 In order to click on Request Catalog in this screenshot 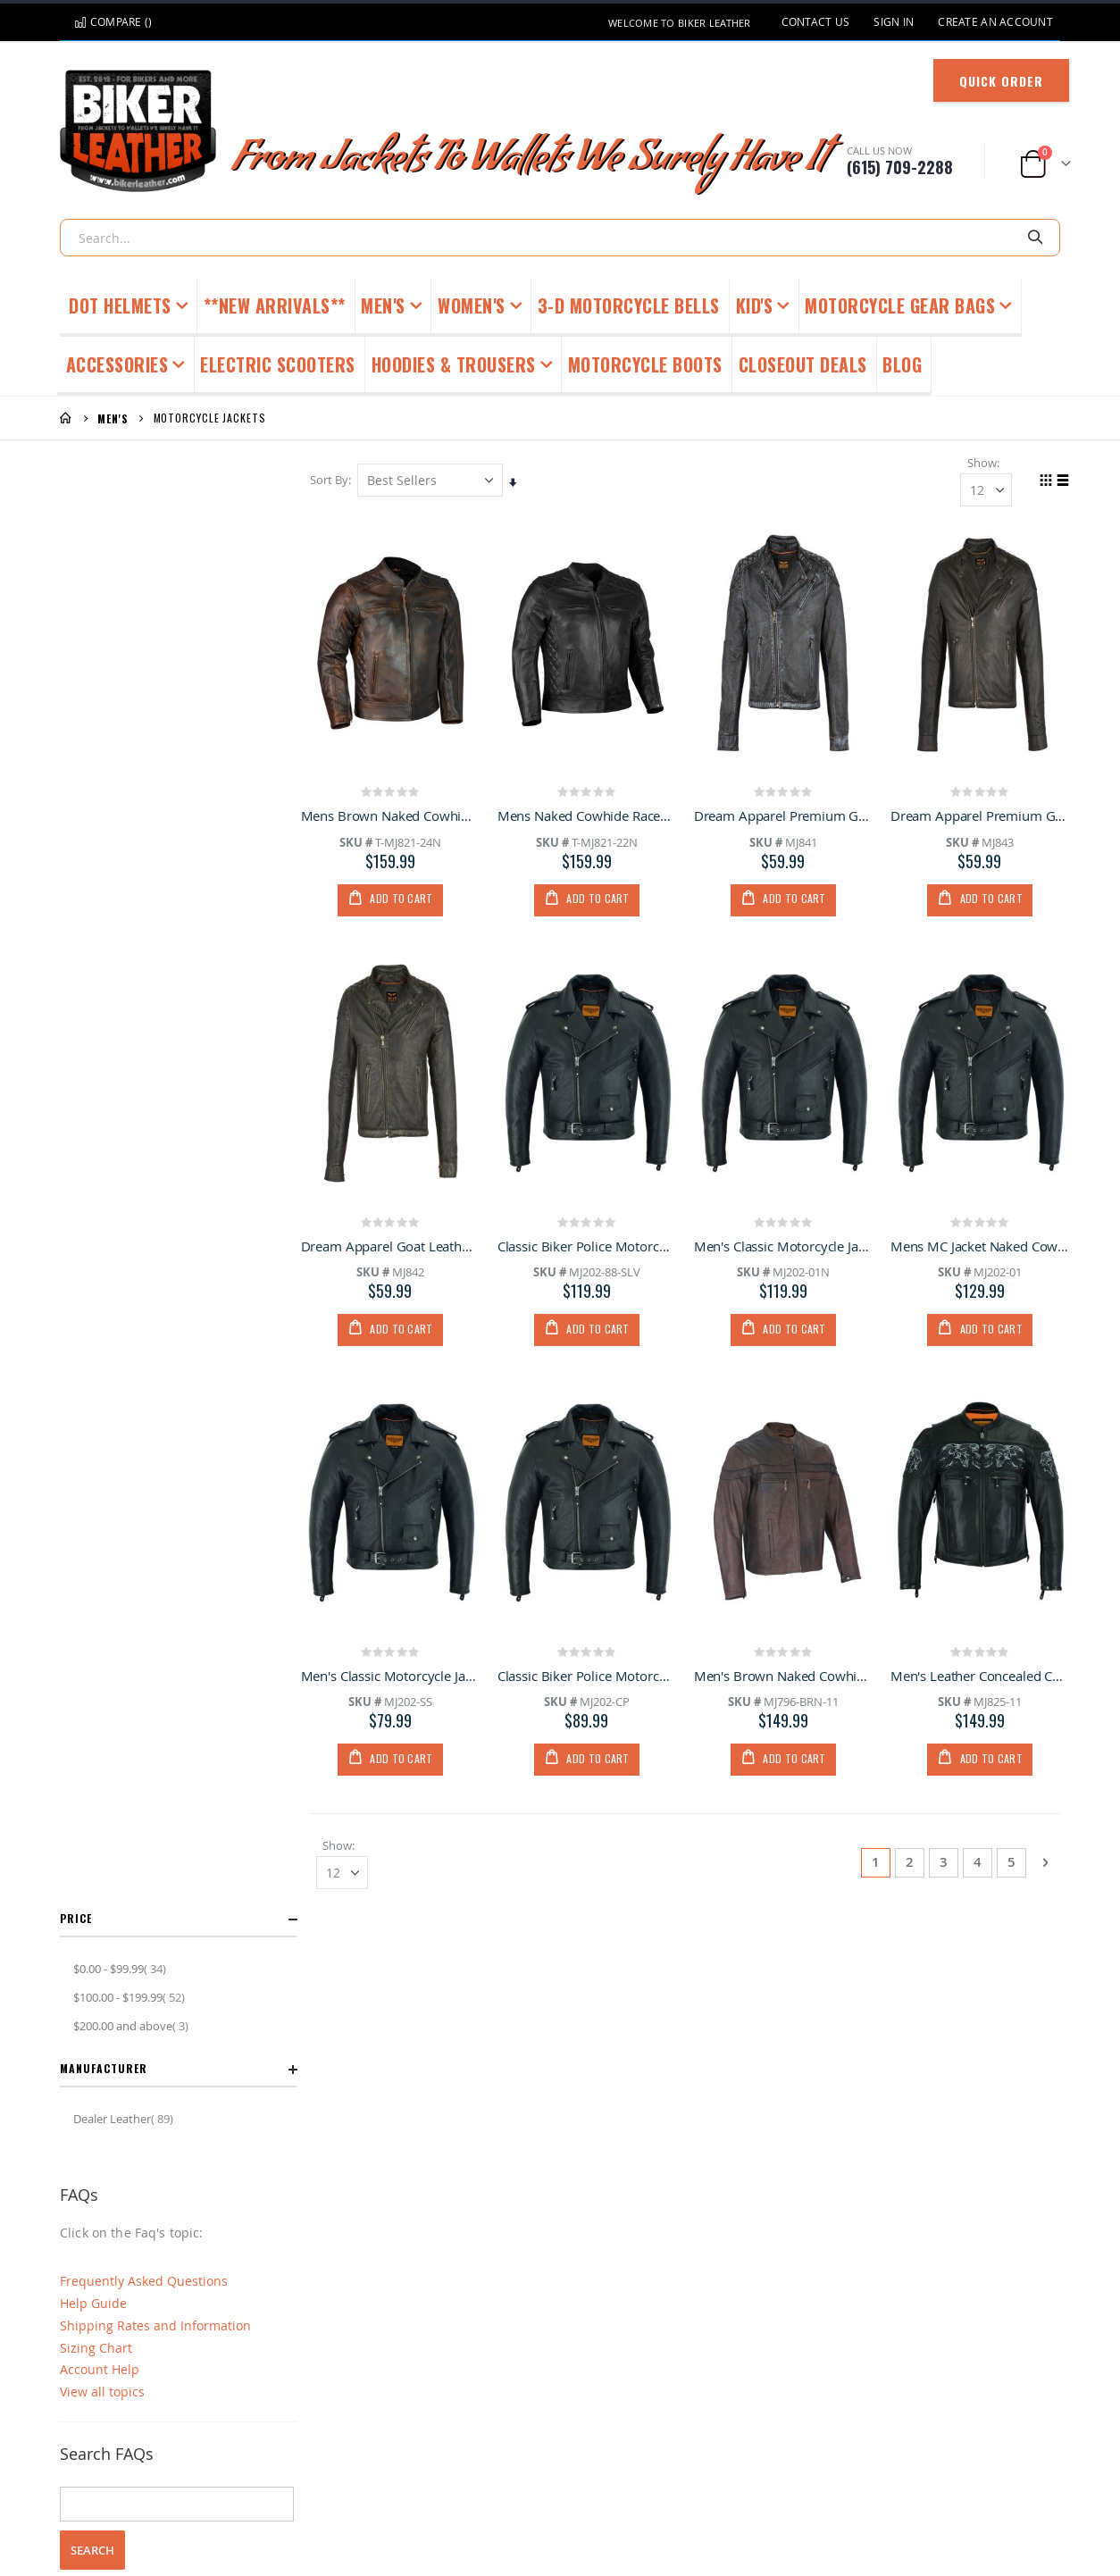, I will do `click(539, 2484)`.